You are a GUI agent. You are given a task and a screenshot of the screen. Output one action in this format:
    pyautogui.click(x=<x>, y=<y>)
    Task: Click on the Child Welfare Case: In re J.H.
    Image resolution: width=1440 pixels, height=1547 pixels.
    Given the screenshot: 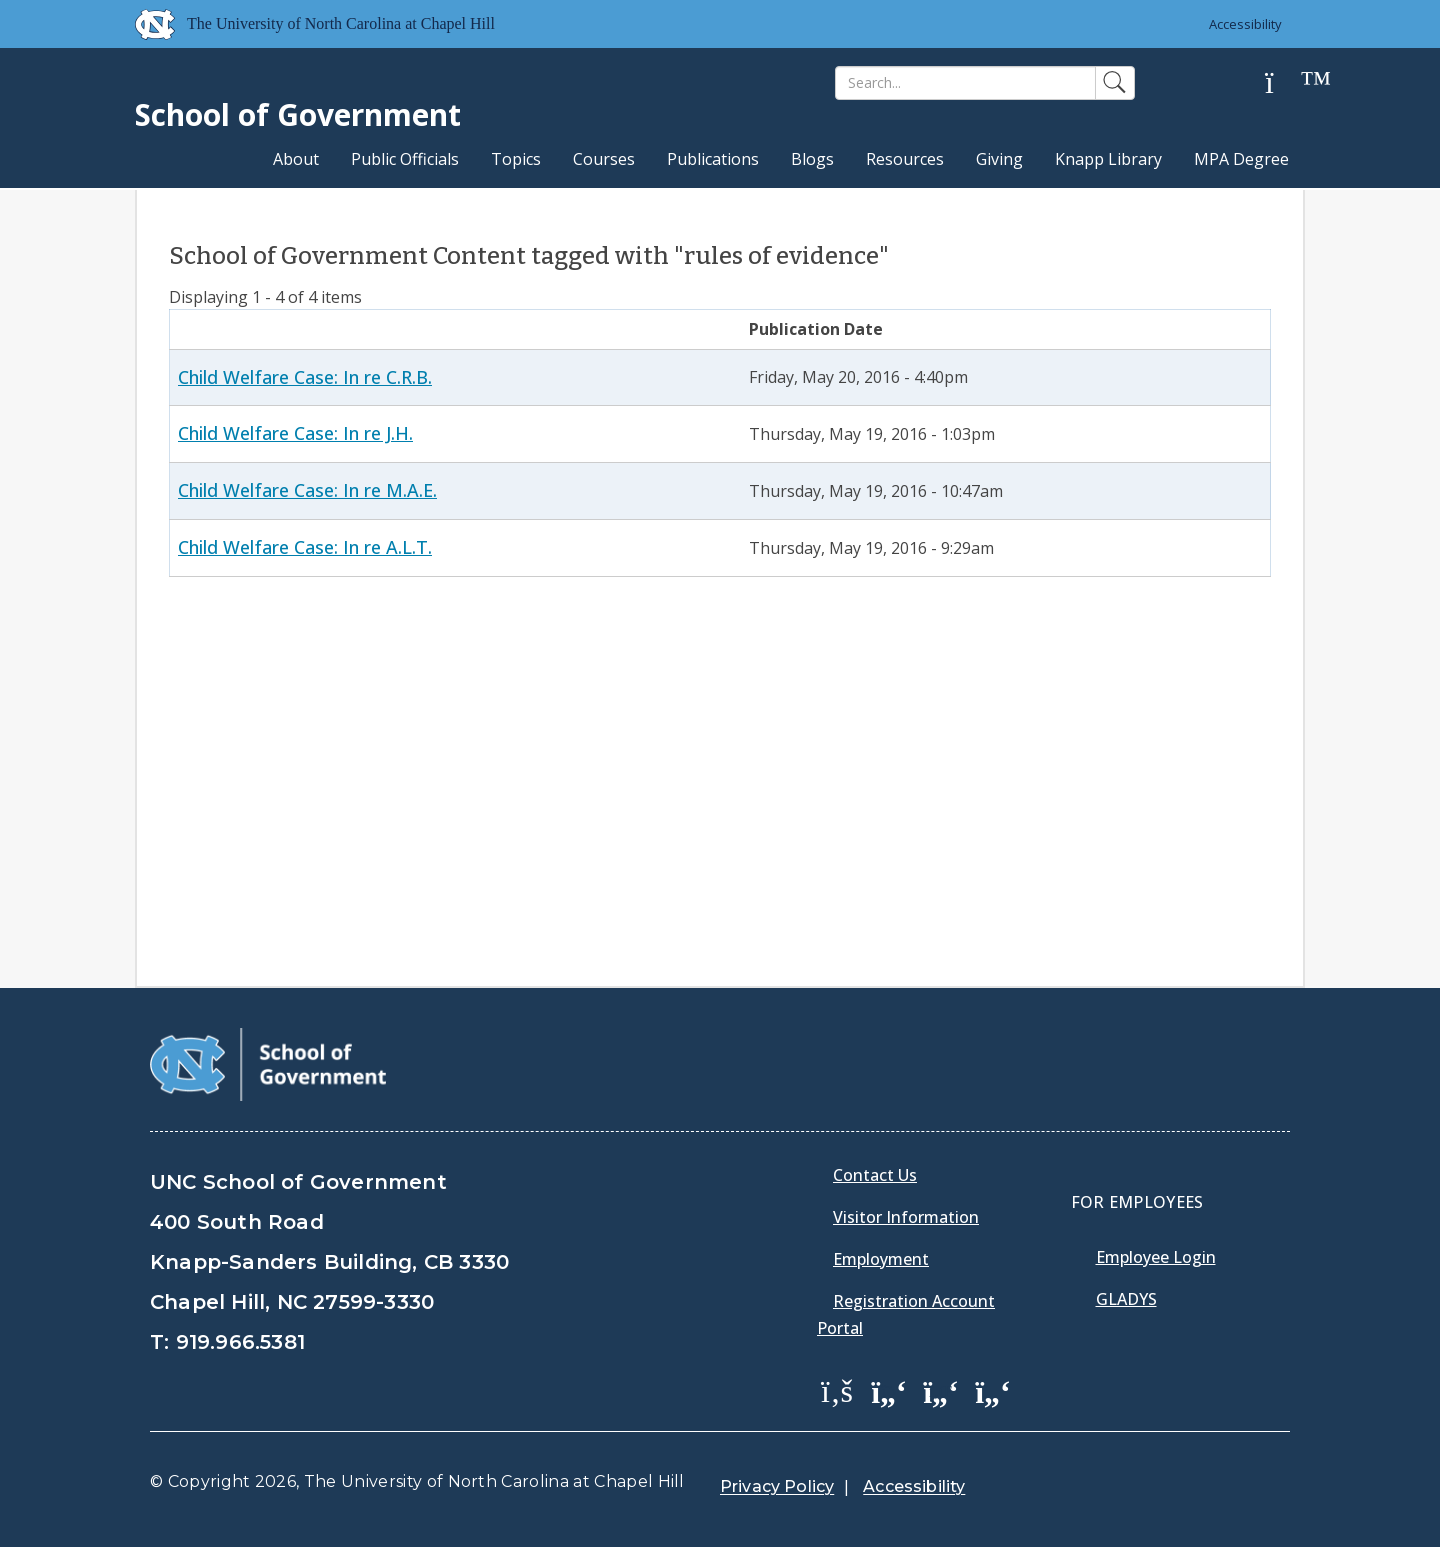 What is the action you would take?
    pyautogui.click(x=295, y=433)
    